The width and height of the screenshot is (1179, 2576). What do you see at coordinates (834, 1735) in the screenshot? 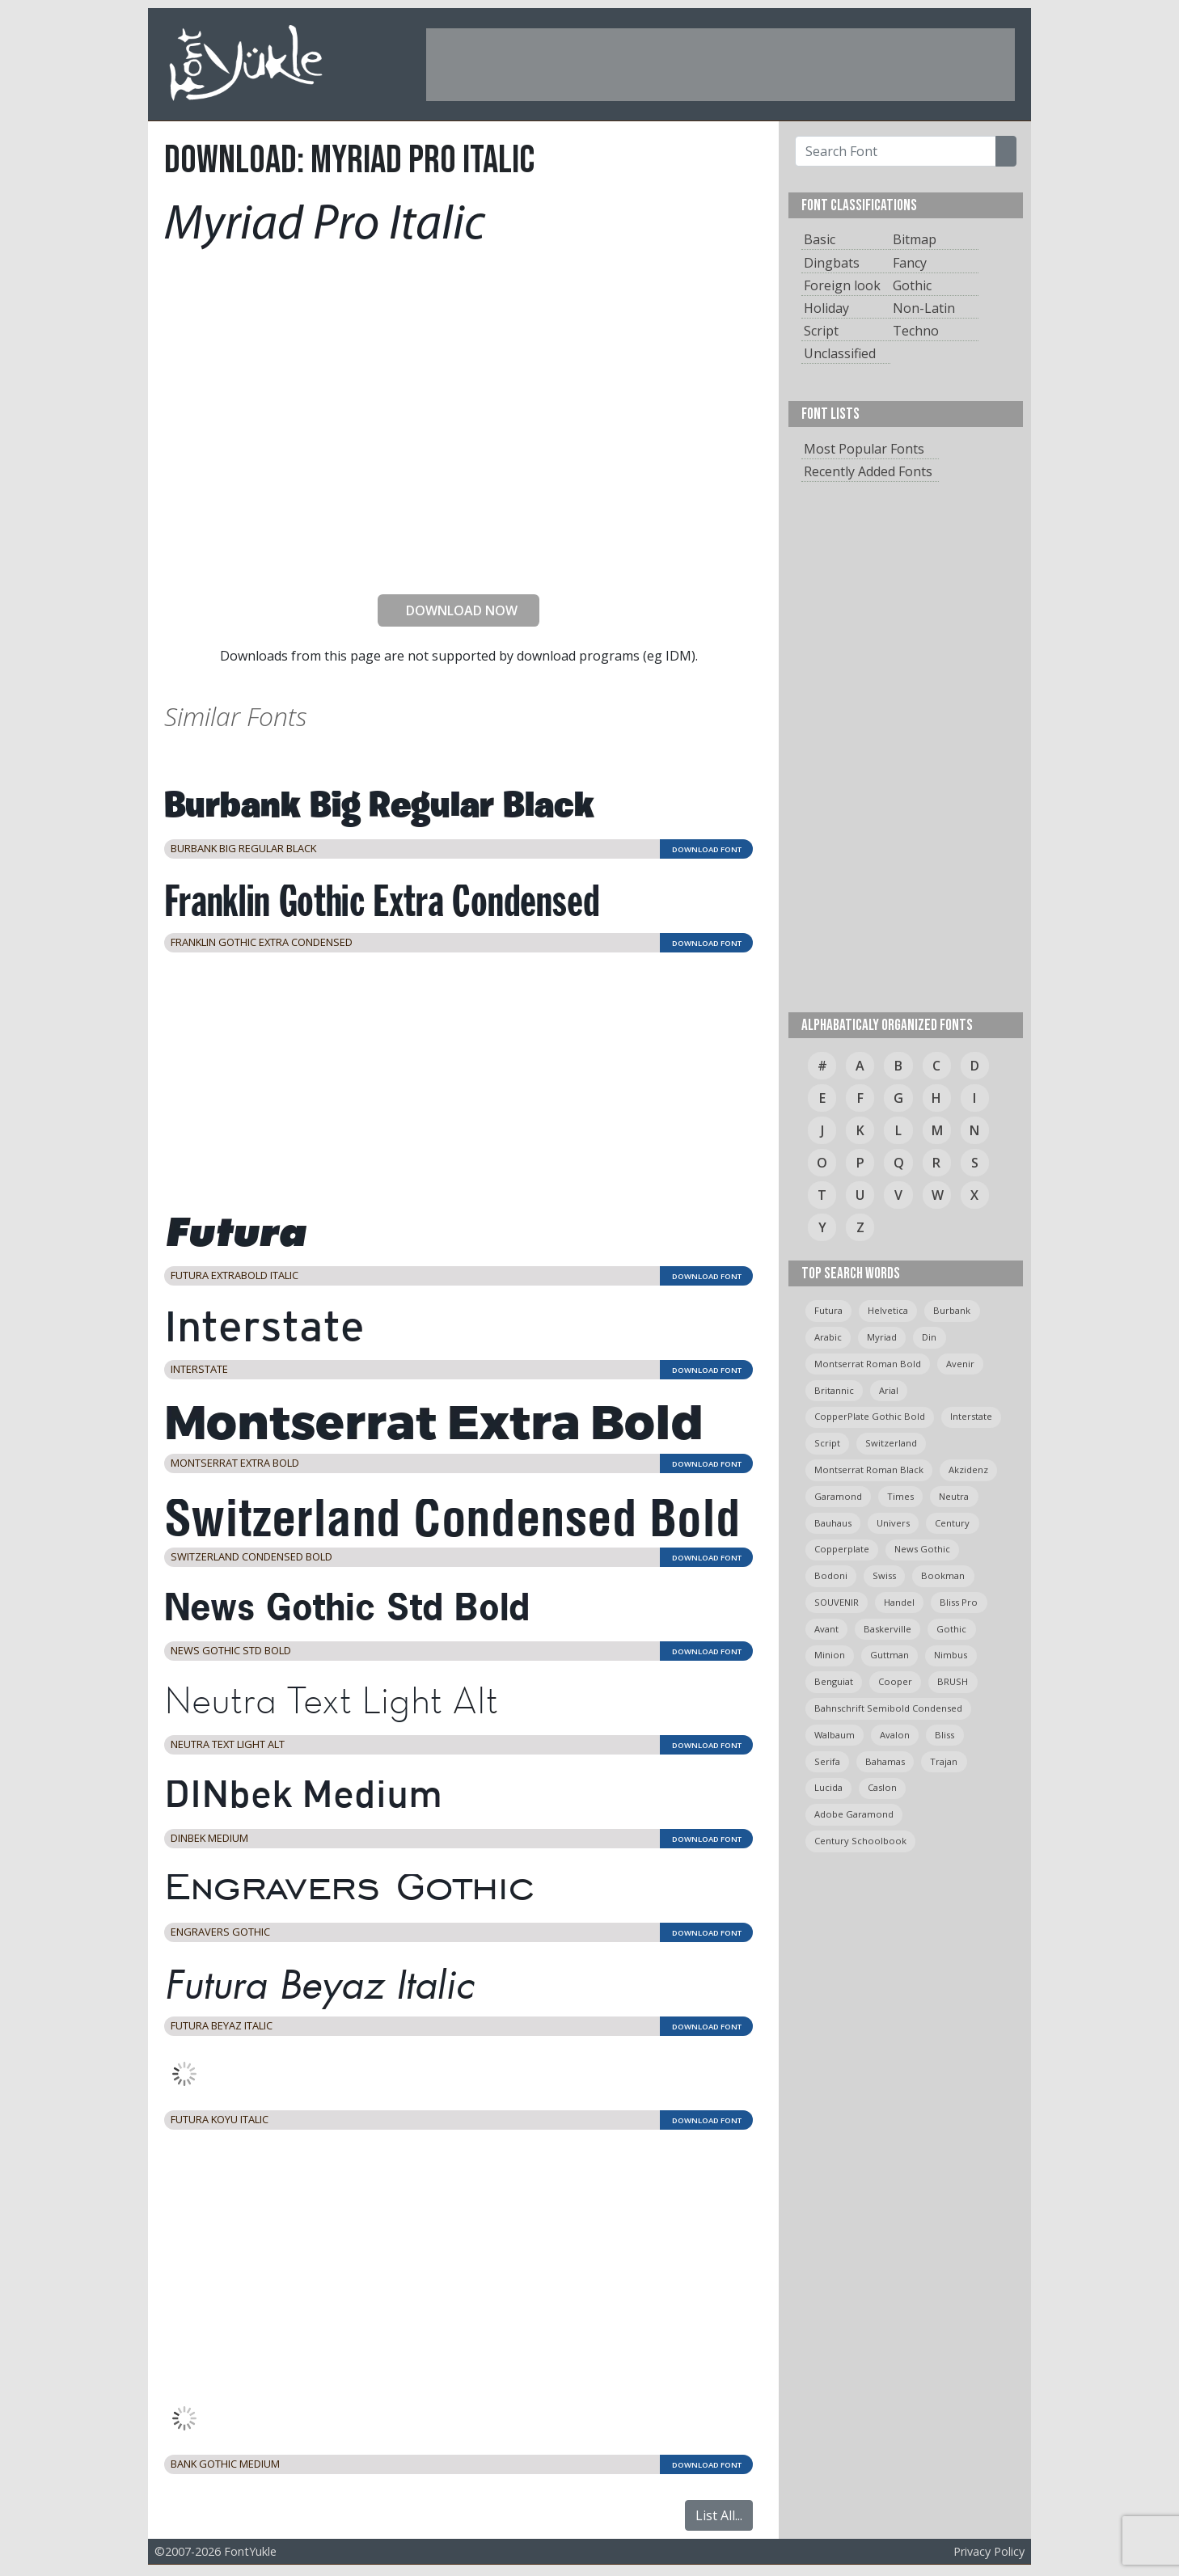
I see `Walbaum` at bounding box center [834, 1735].